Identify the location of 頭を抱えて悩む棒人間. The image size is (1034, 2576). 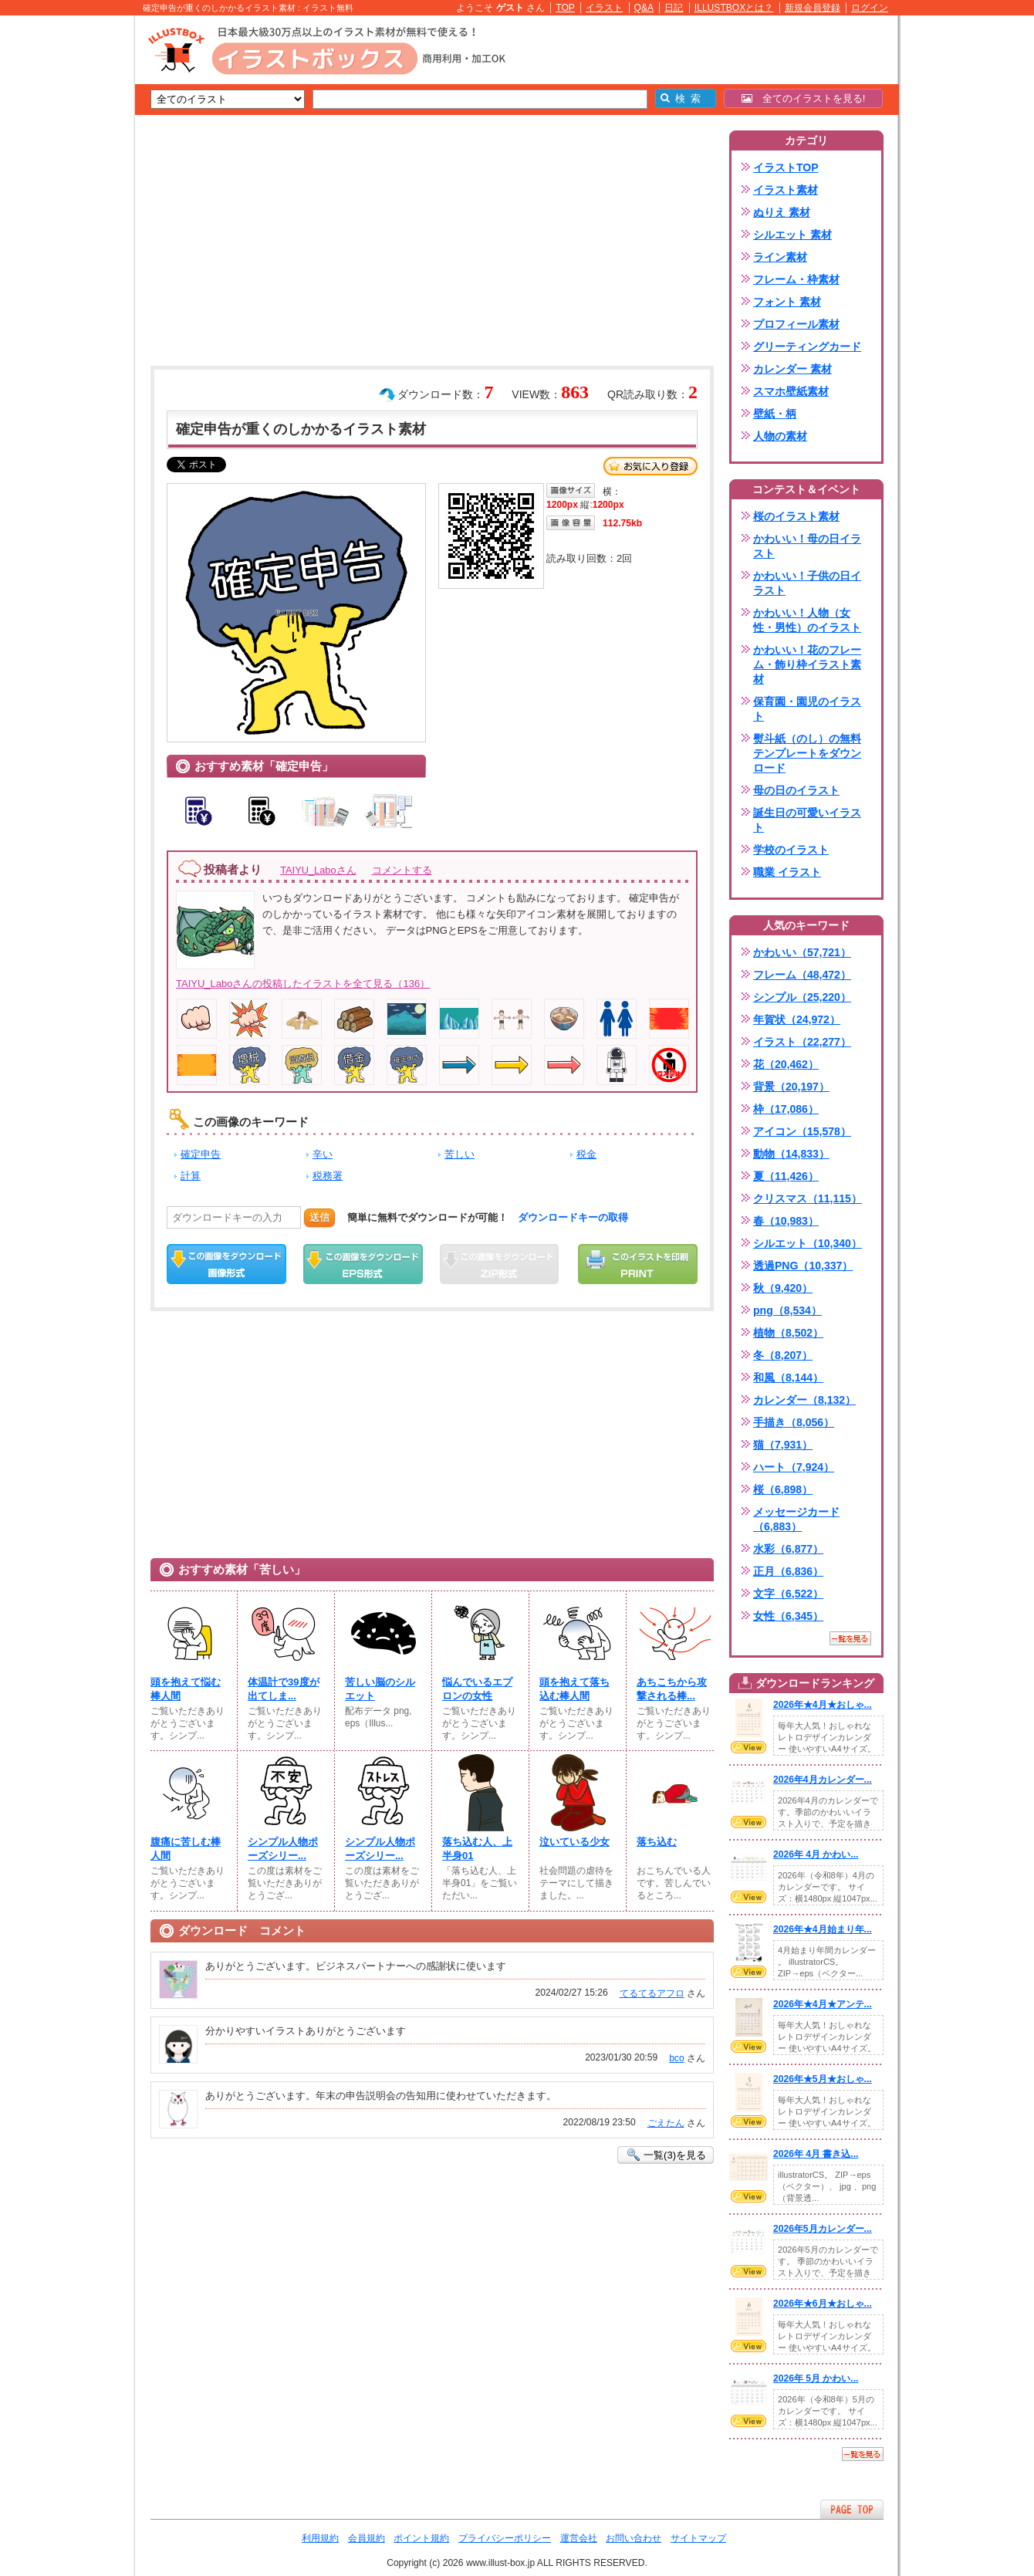
(185, 1689).